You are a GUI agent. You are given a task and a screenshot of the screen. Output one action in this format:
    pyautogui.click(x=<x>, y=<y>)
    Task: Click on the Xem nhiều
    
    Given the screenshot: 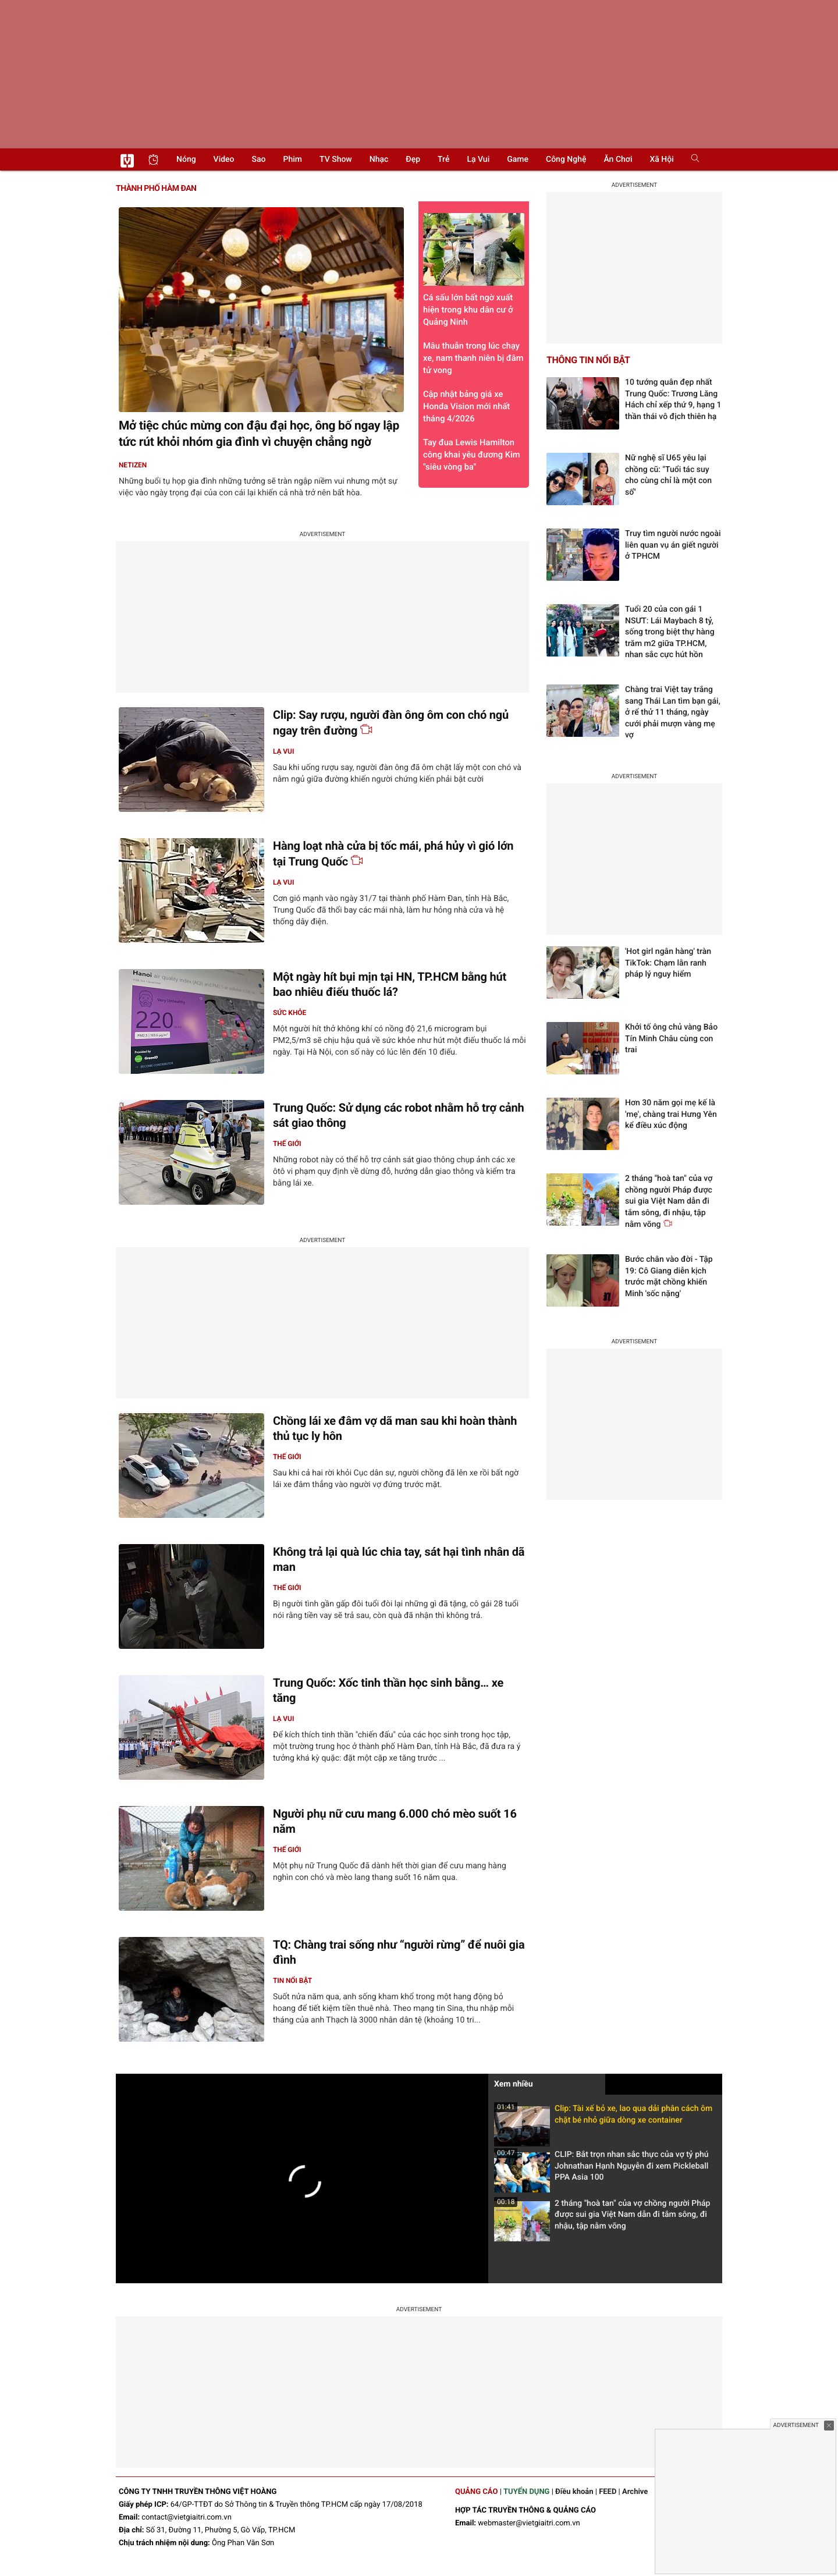 What is the action you would take?
    pyautogui.click(x=513, y=2084)
    